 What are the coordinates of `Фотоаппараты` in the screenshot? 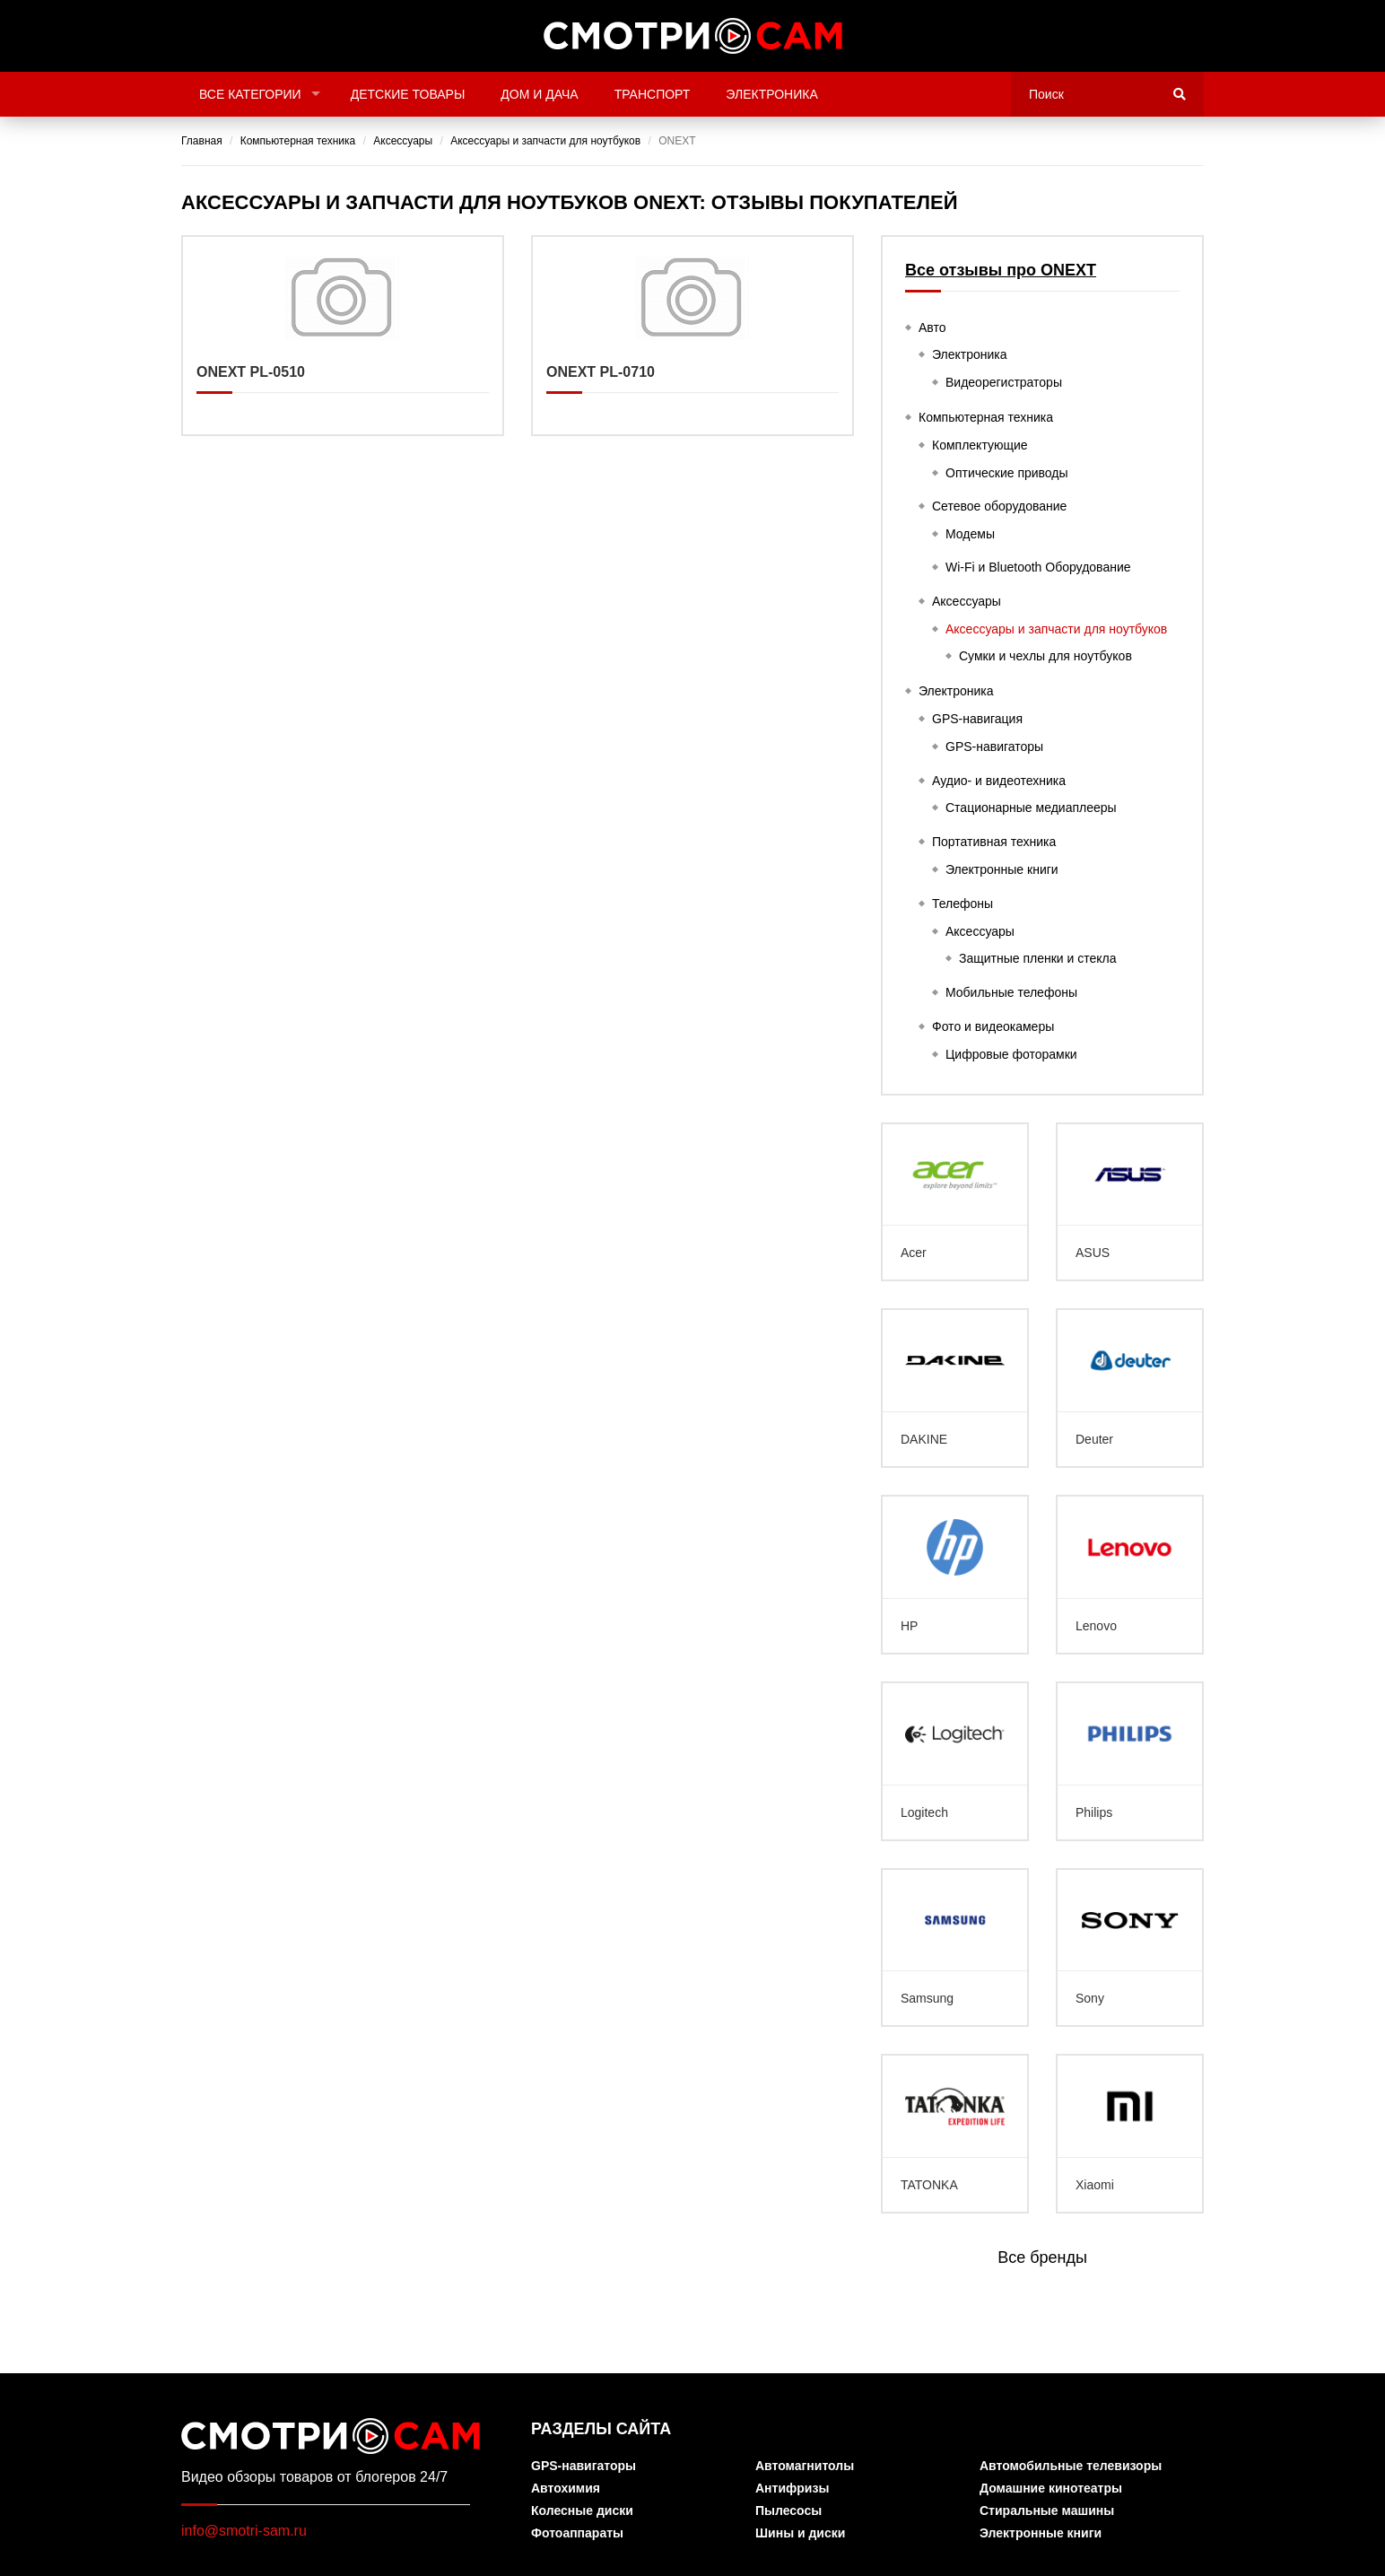 It's located at (577, 2533).